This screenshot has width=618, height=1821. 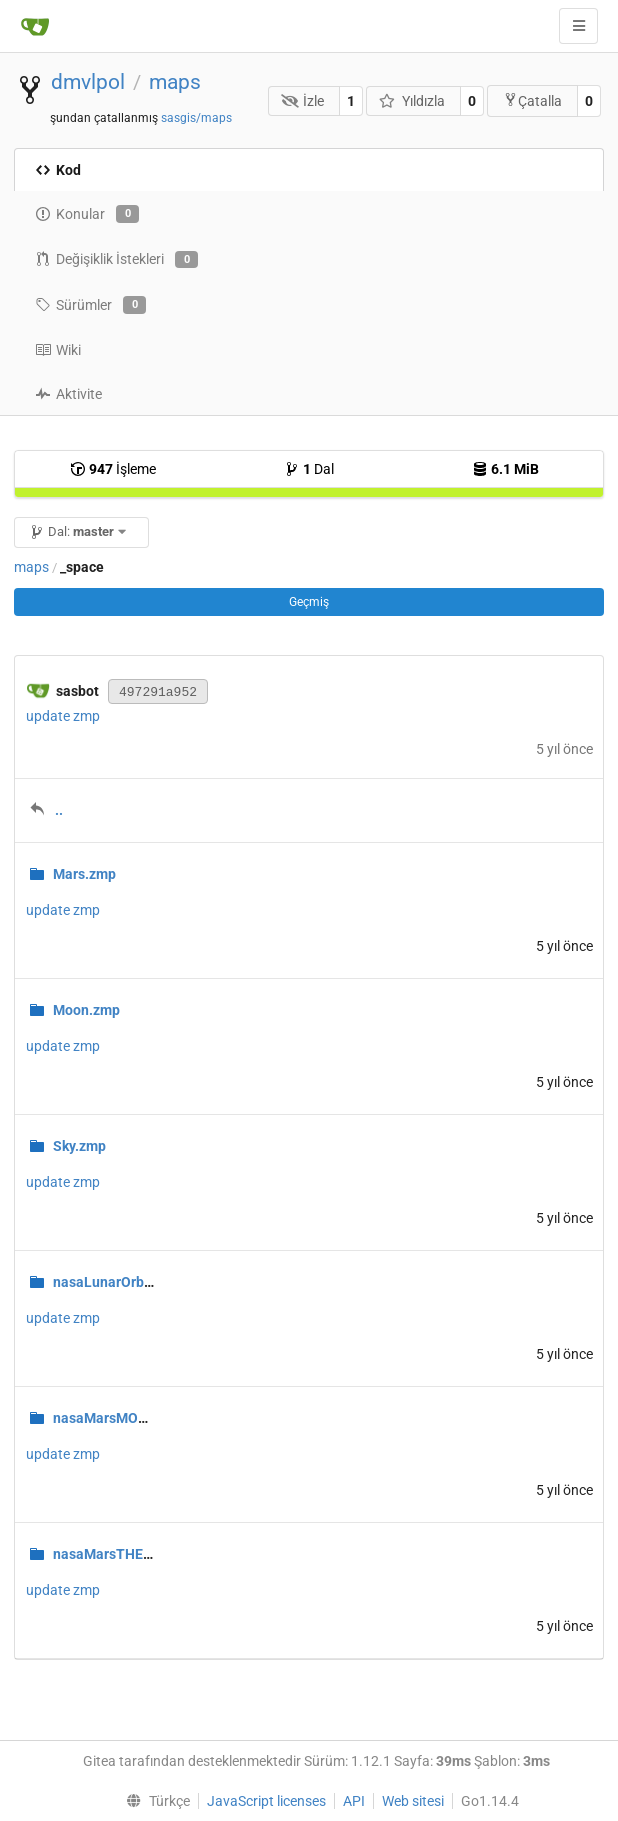 What do you see at coordinates (68, 394) in the screenshot?
I see `Aktivite` at bounding box center [68, 394].